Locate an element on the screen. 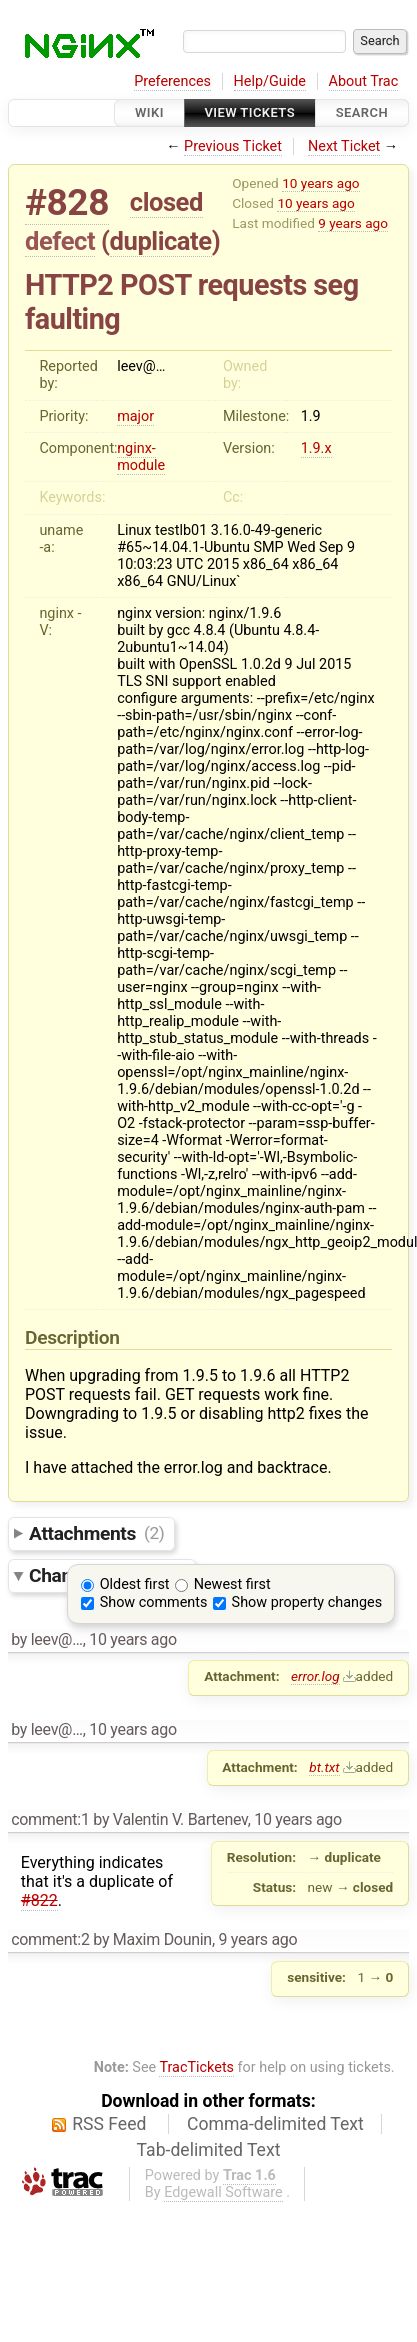  Newest first is located at coordinates (232, 1584).